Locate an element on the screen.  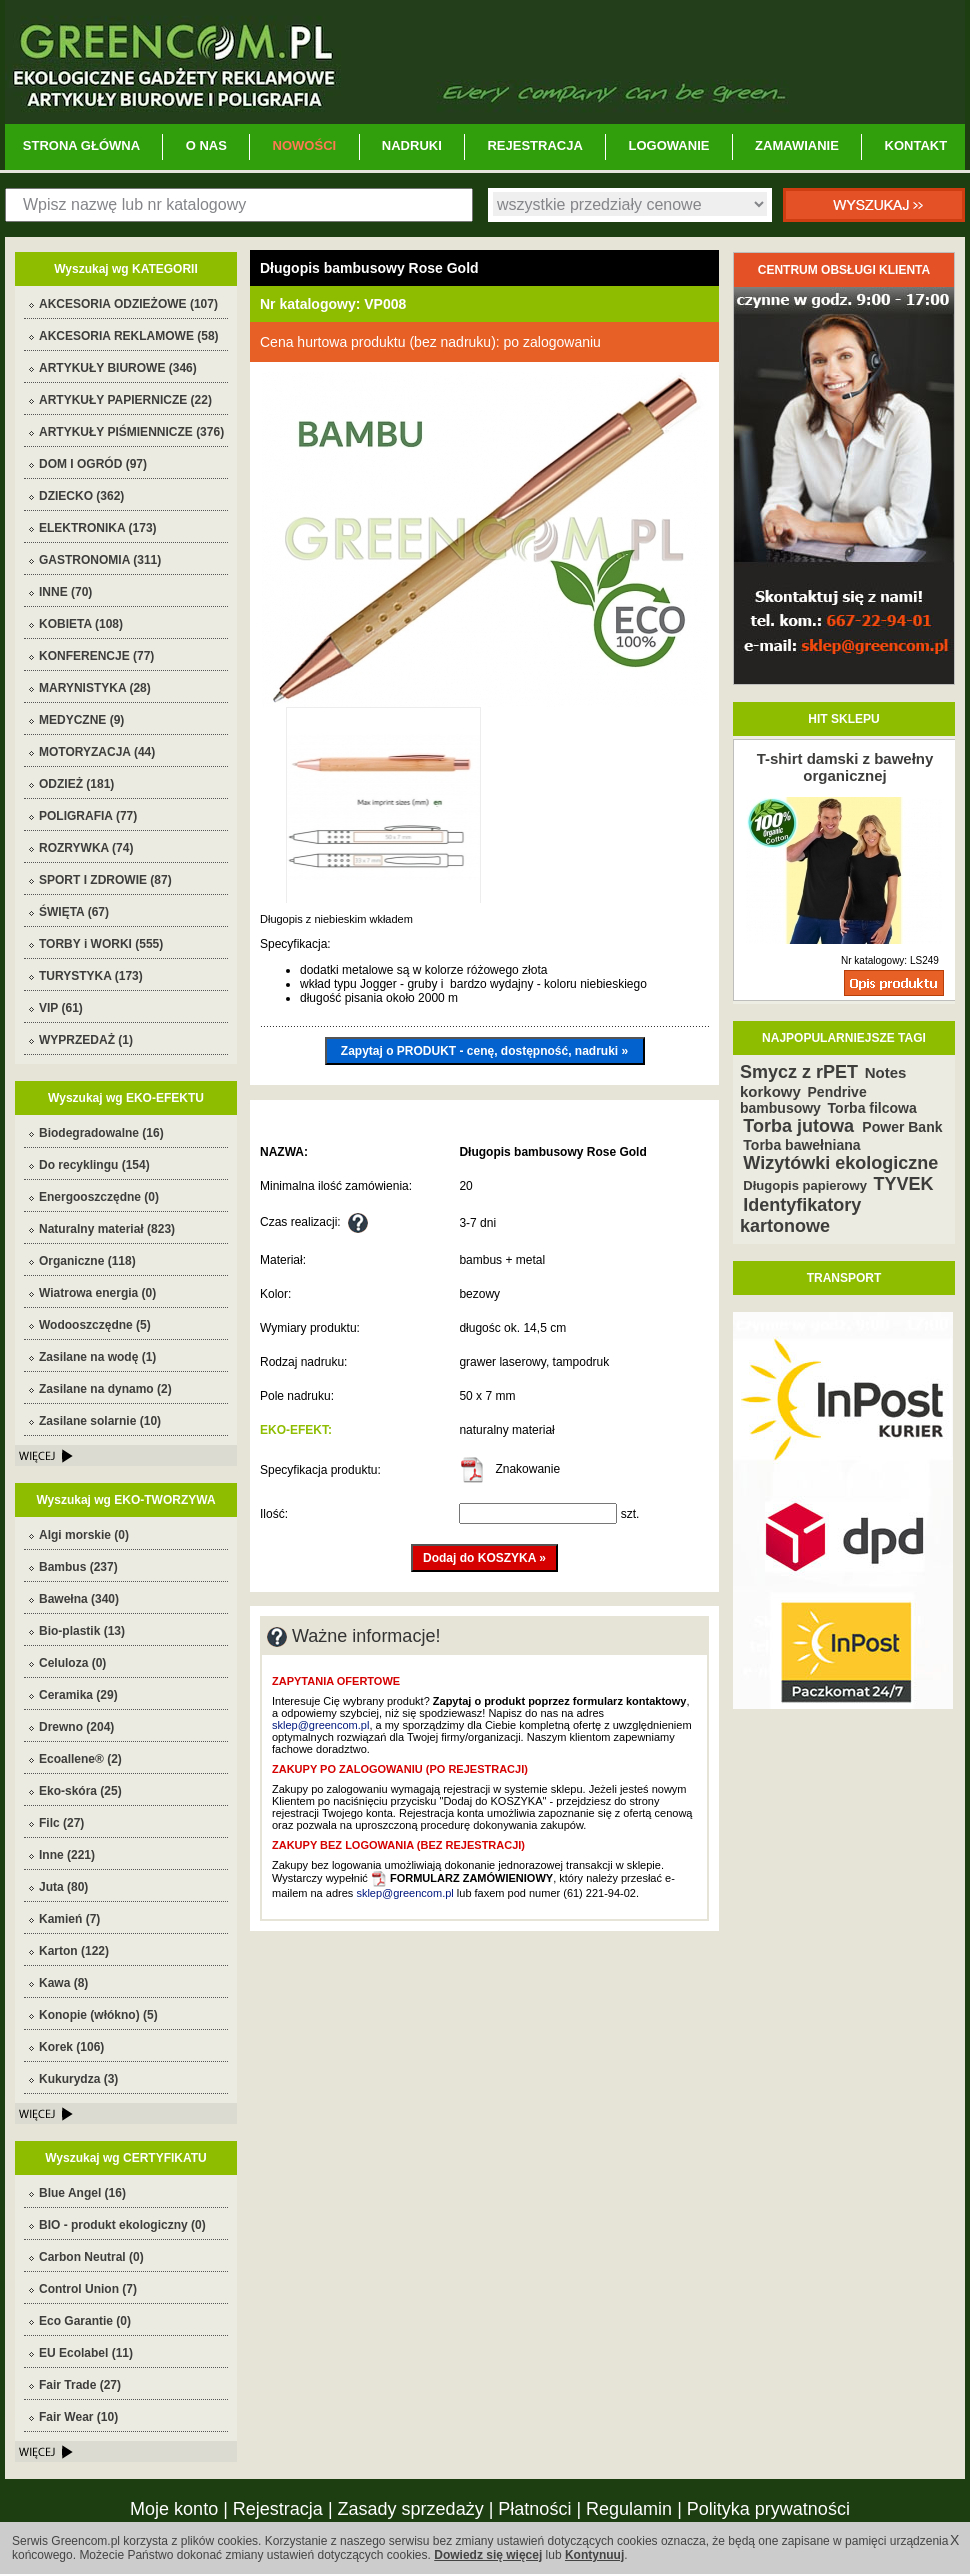
Moje konto is located at coordinates (174, 2509).